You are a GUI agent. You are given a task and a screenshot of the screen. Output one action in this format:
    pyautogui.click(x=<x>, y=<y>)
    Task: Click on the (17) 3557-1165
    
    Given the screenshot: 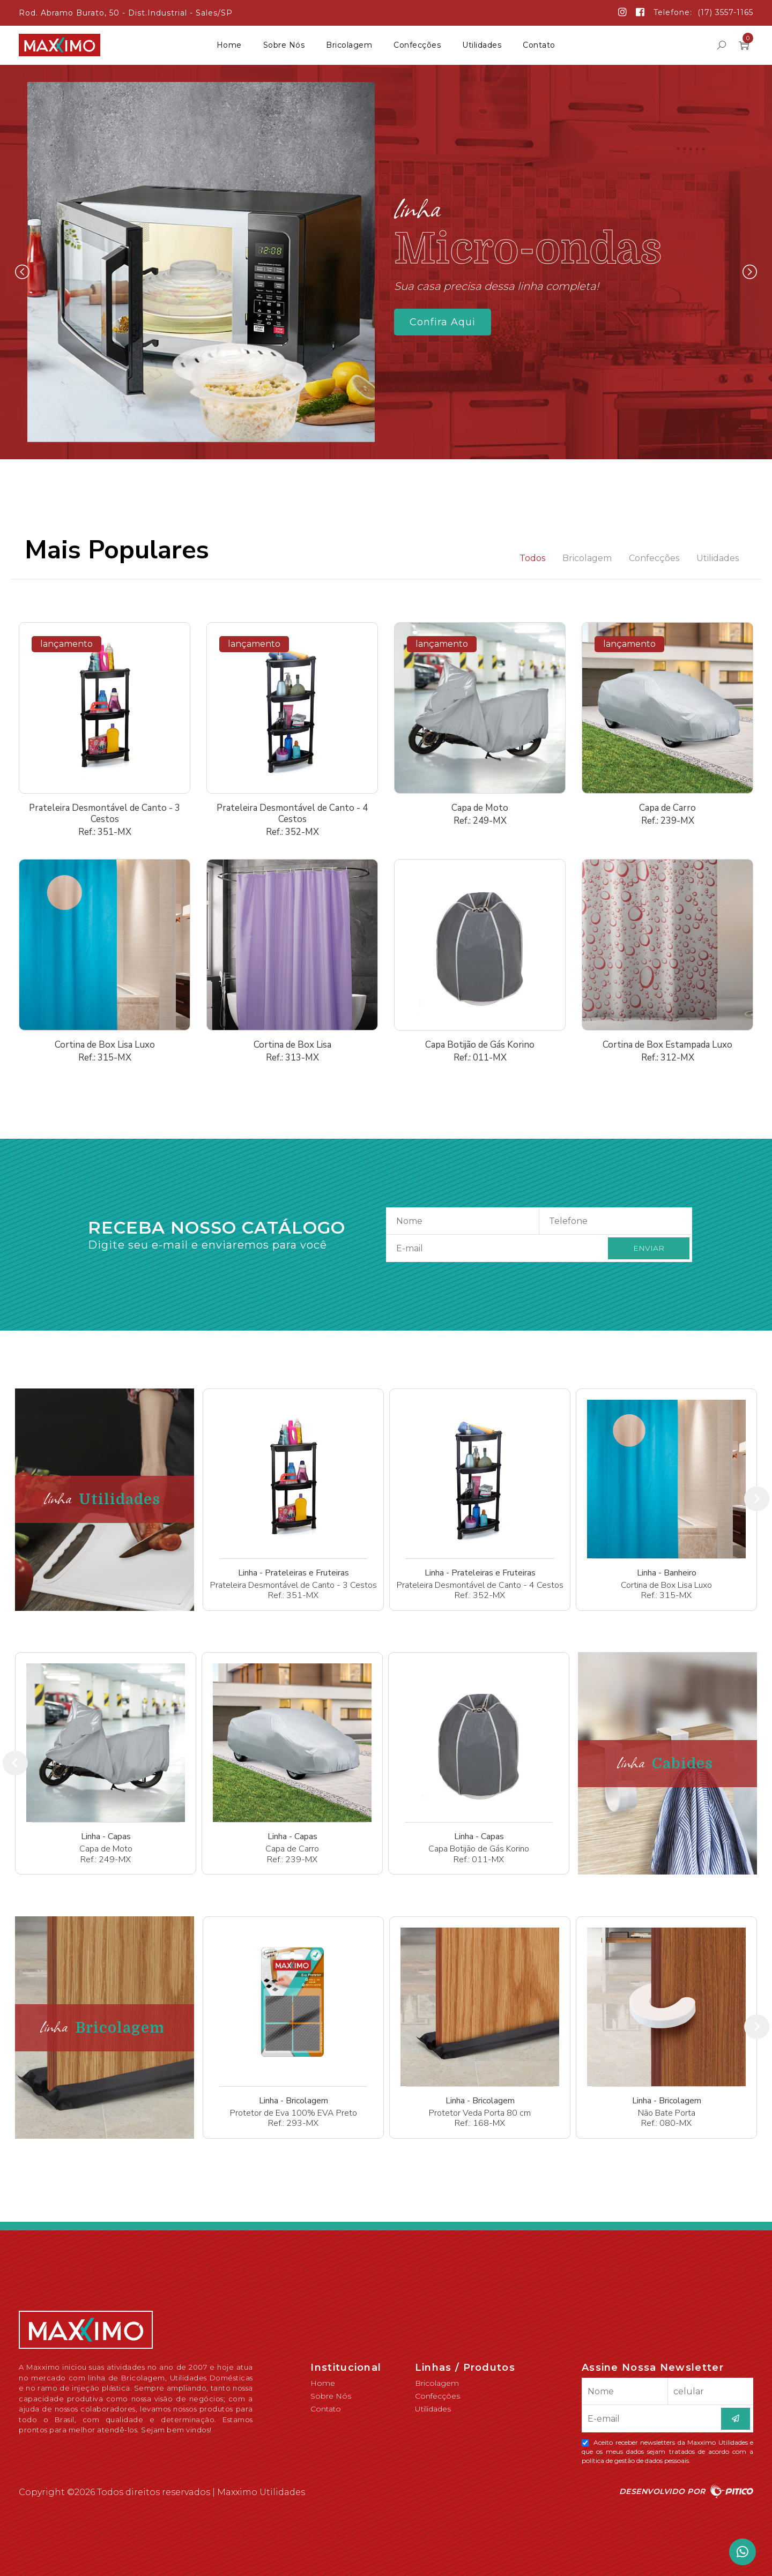 What is the action you would take?
    pyautogui.click(x=725, y=12)
    